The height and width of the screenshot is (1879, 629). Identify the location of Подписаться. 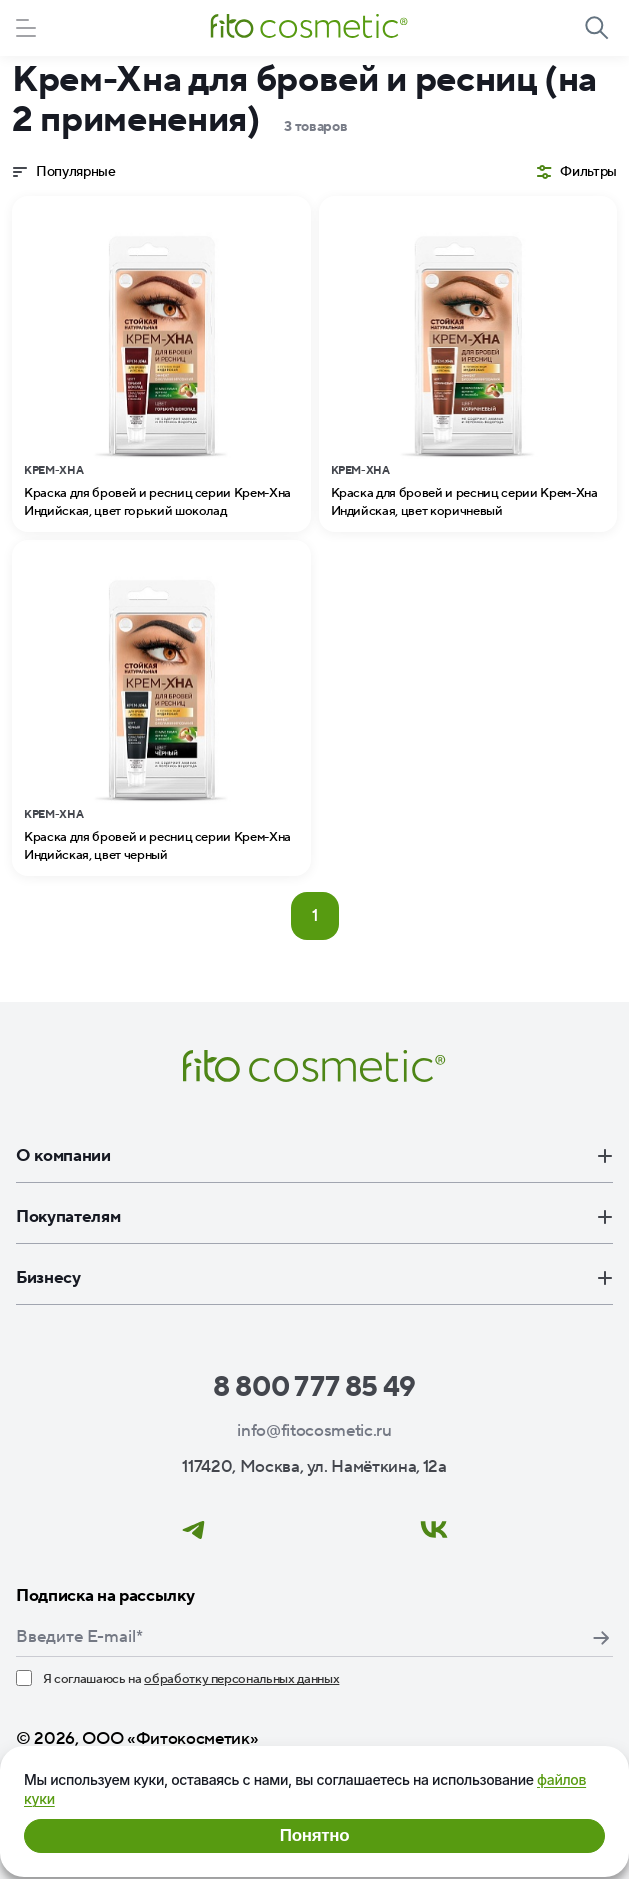
(601, 1638).